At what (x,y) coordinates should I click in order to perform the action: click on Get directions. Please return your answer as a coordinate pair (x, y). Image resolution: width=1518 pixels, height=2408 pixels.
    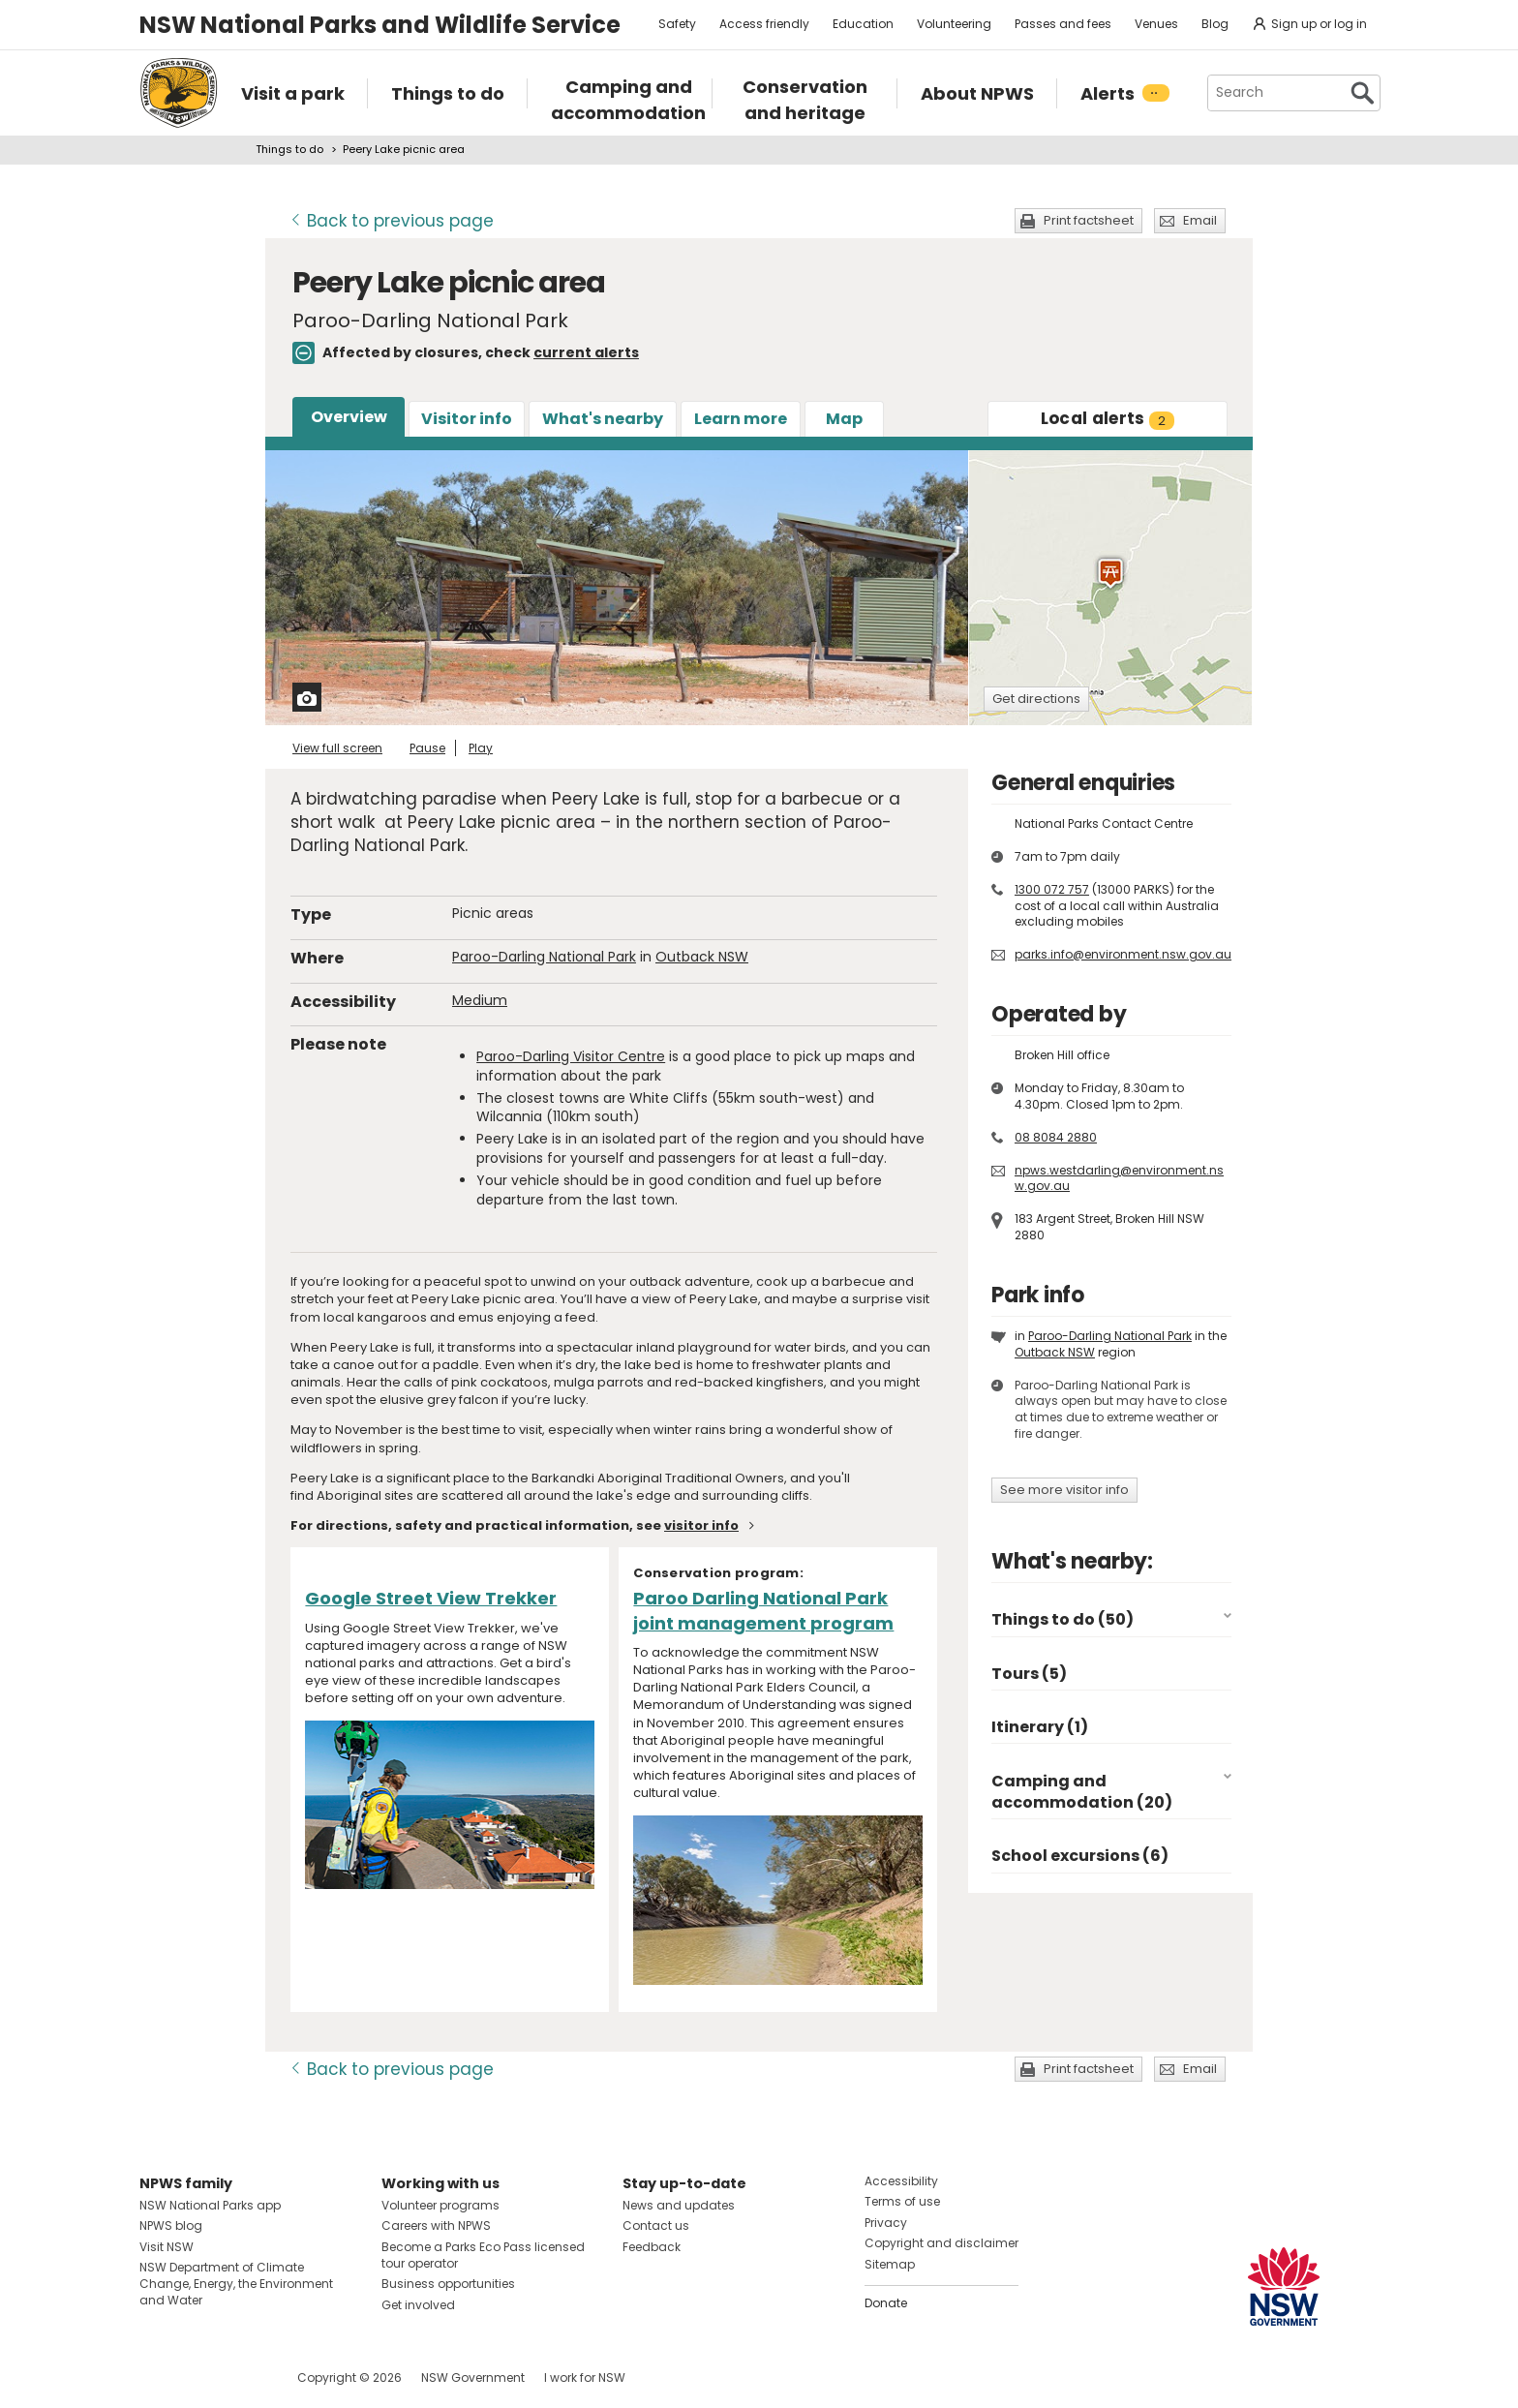
    Looking at the image, I should click on (1036, 698).